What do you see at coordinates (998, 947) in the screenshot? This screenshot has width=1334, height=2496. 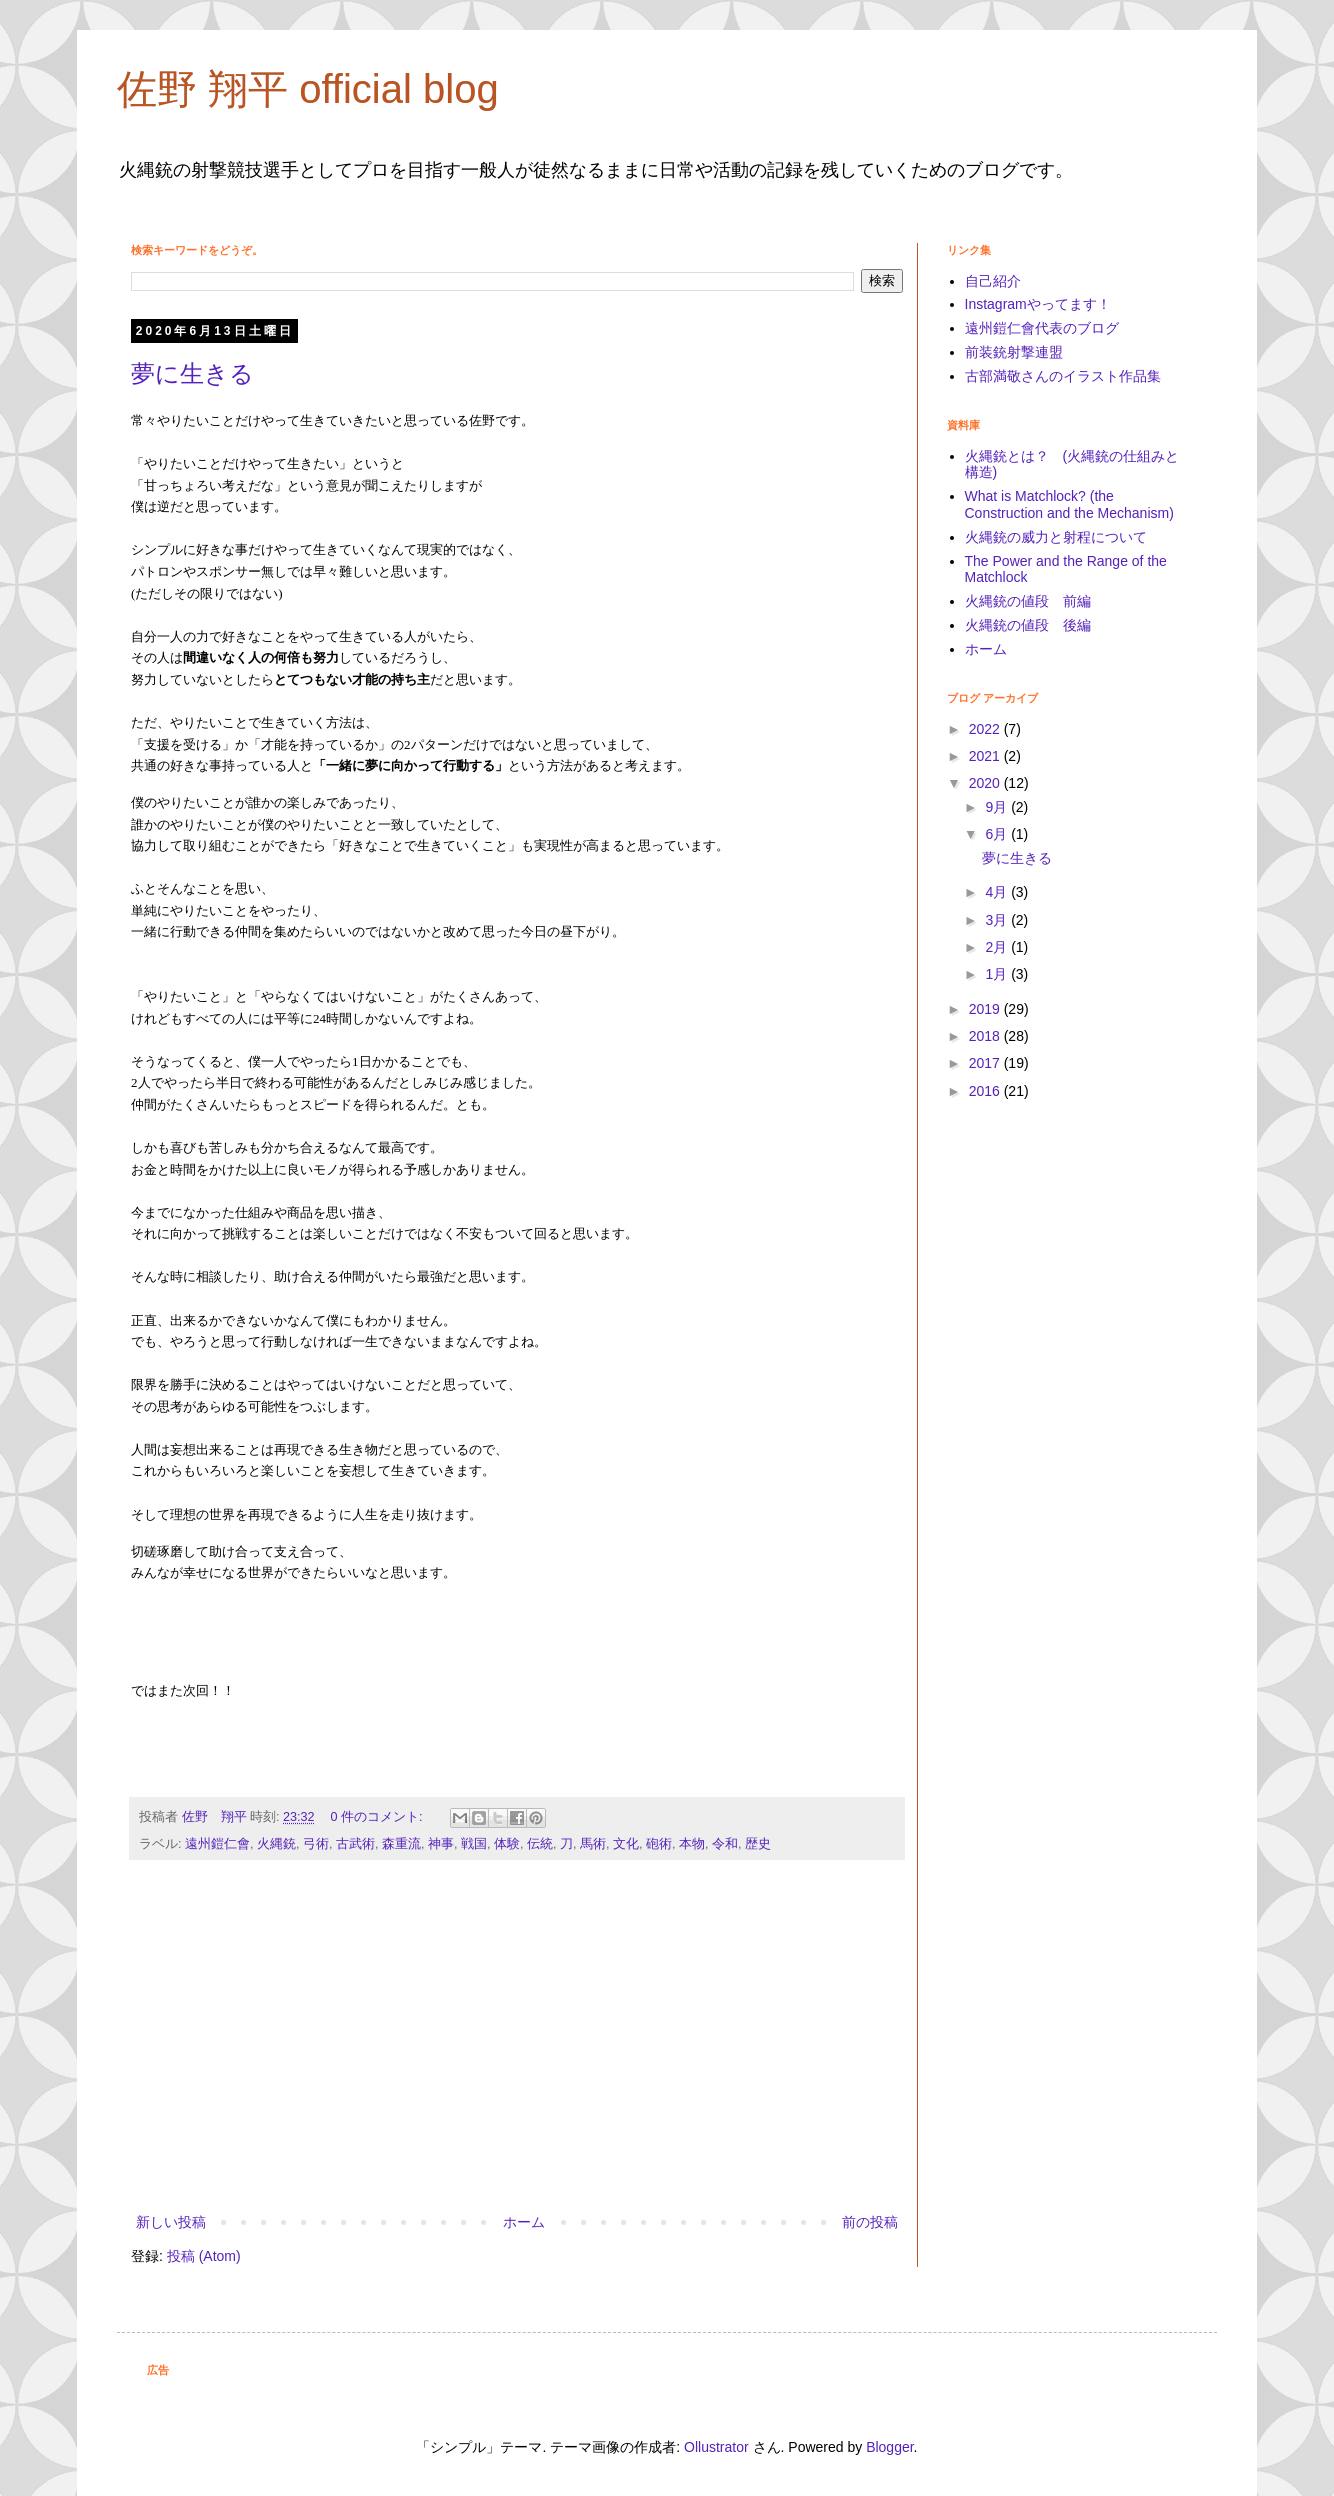 I see `2月` at bounding box center [998, 947].